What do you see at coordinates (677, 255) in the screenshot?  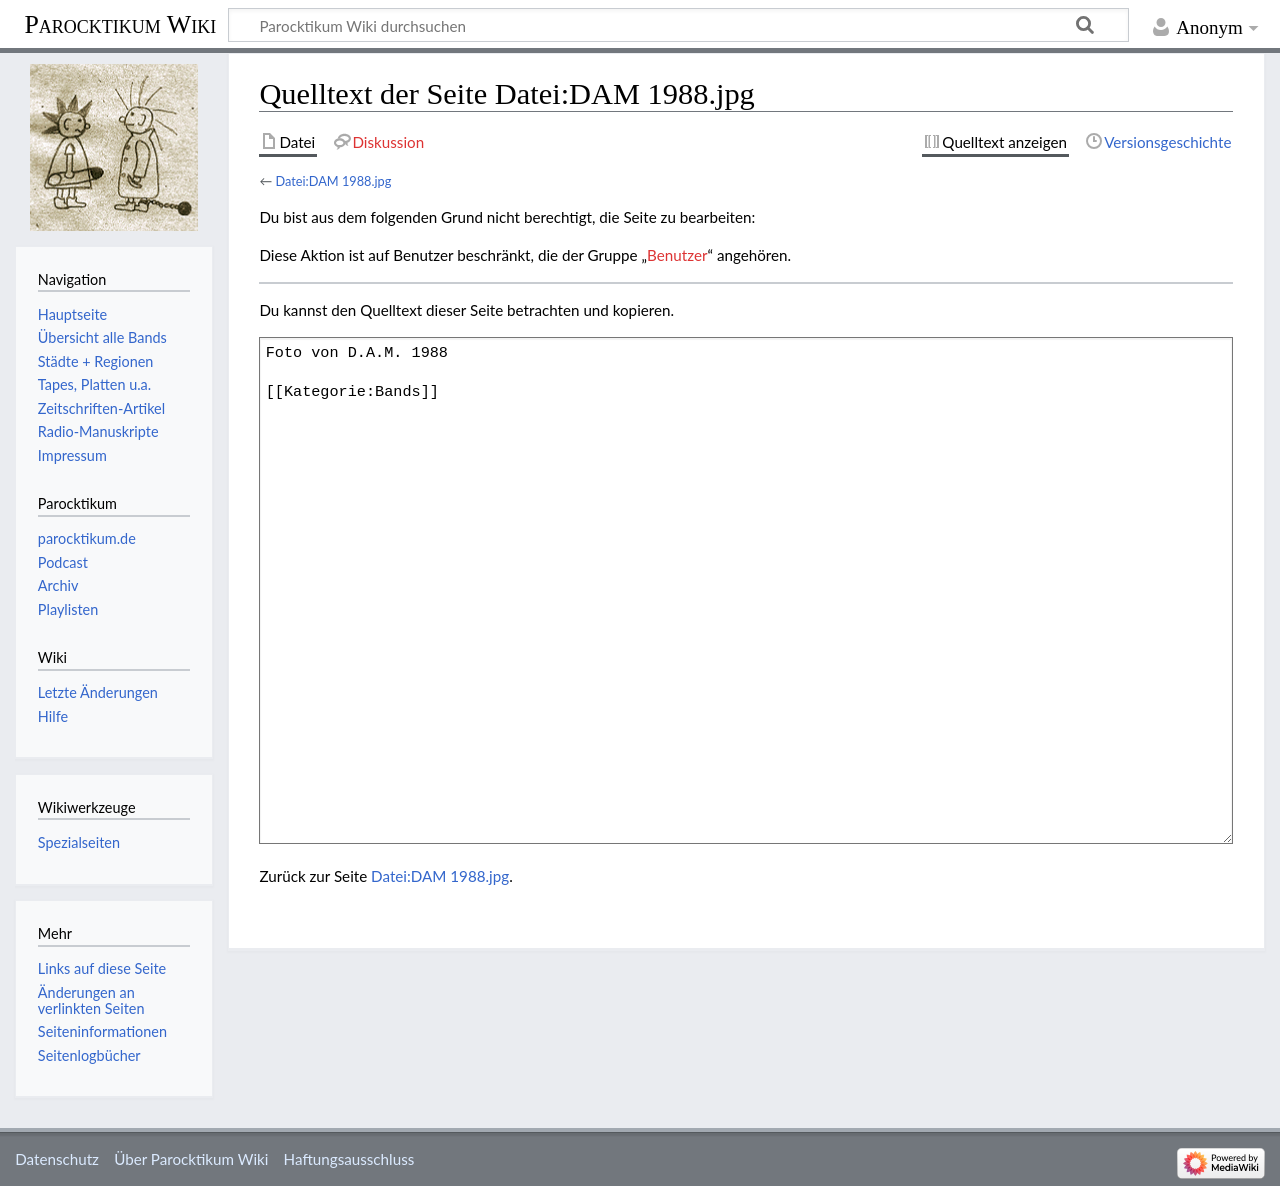 I see `Benutzer` at bounding box center [677, 255].